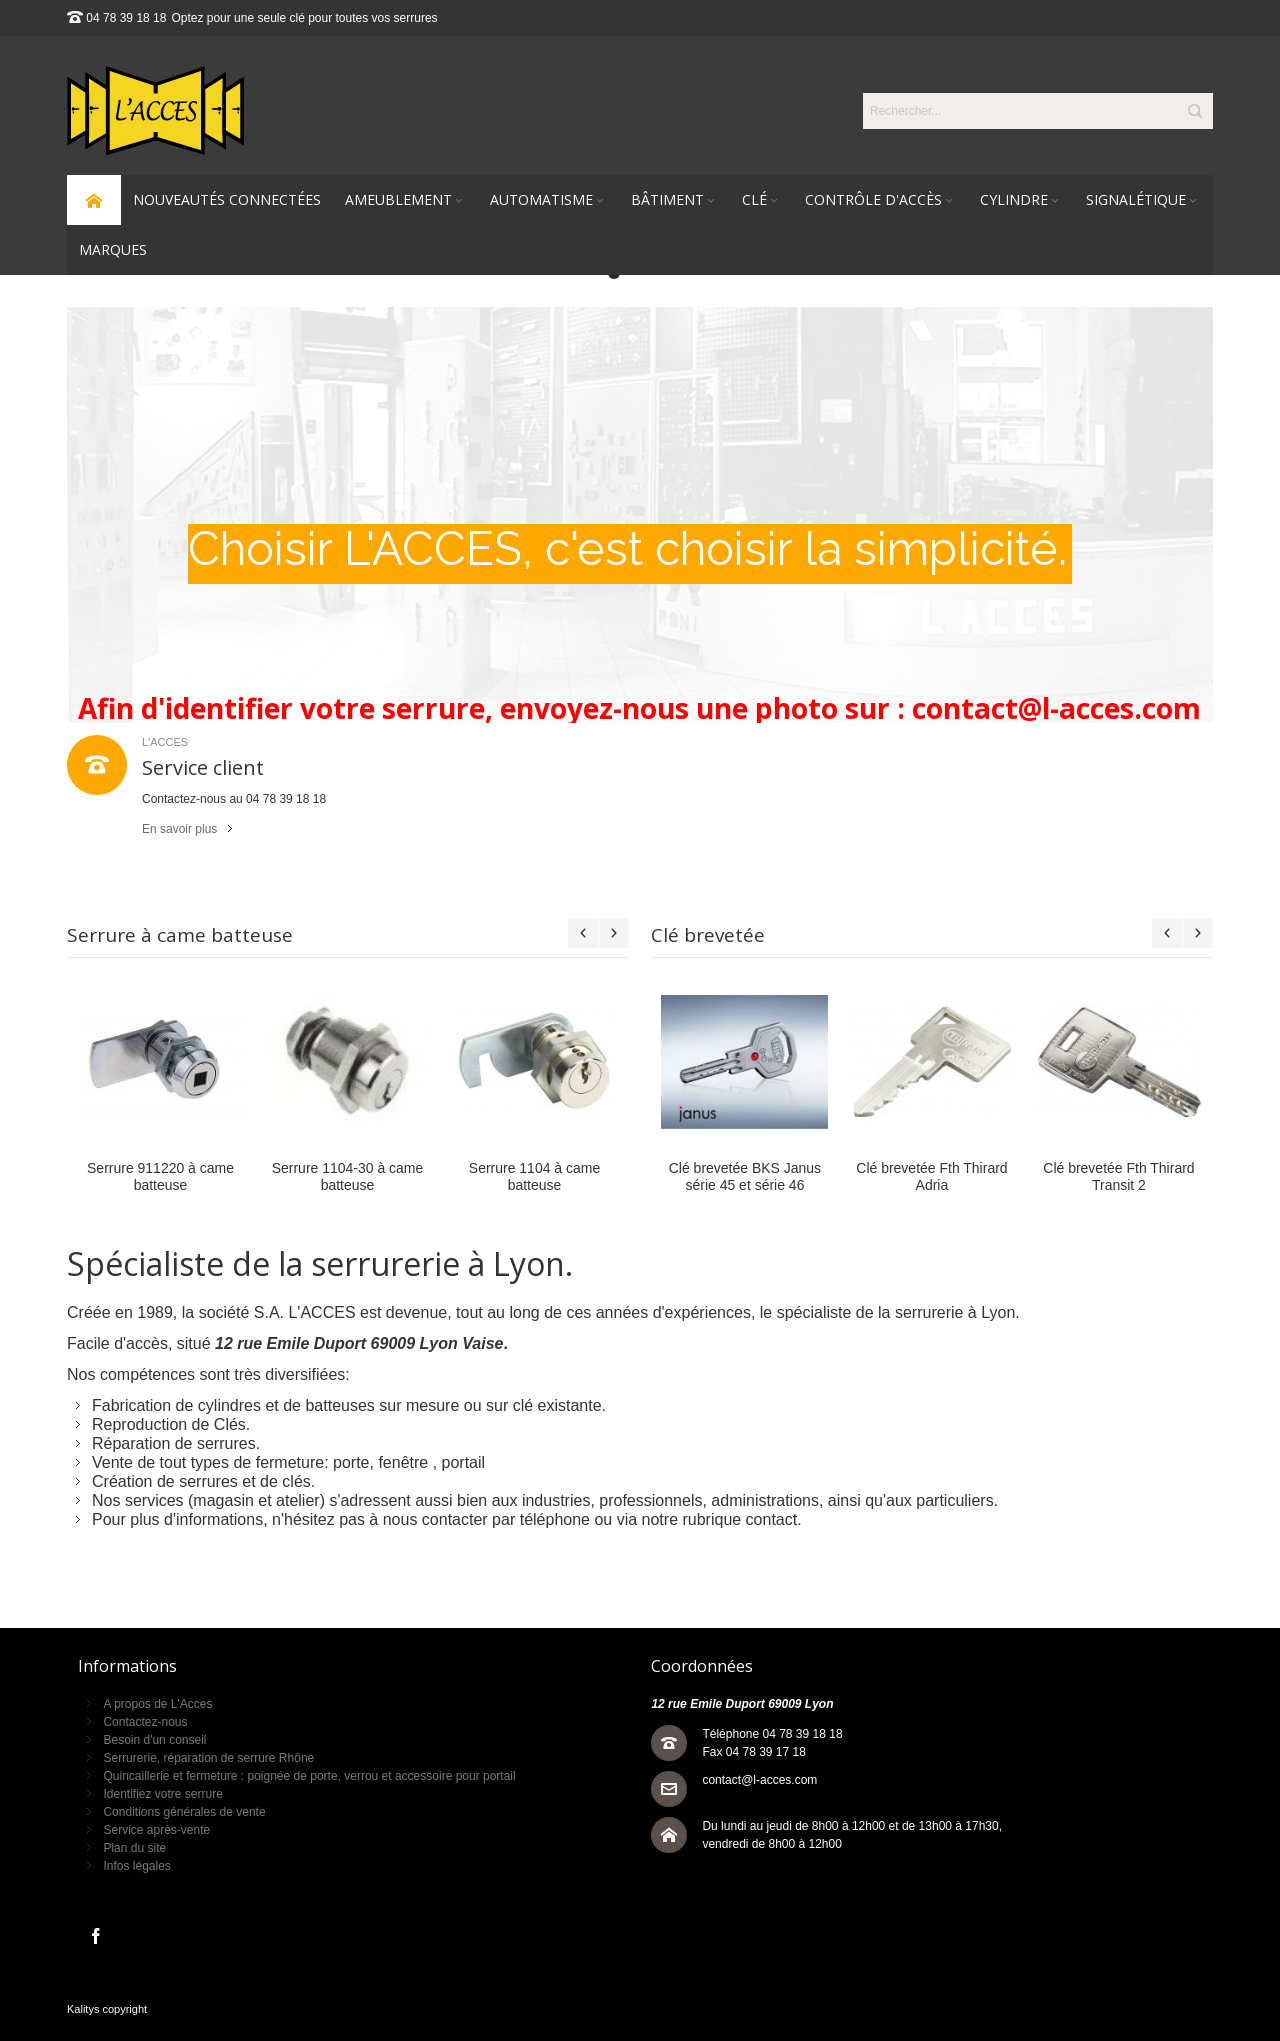 Image resolution: width=1280 pixels, height=2041 pixels. I want to click on Serrure 1104 à came batteuse, so click(534, 1176).